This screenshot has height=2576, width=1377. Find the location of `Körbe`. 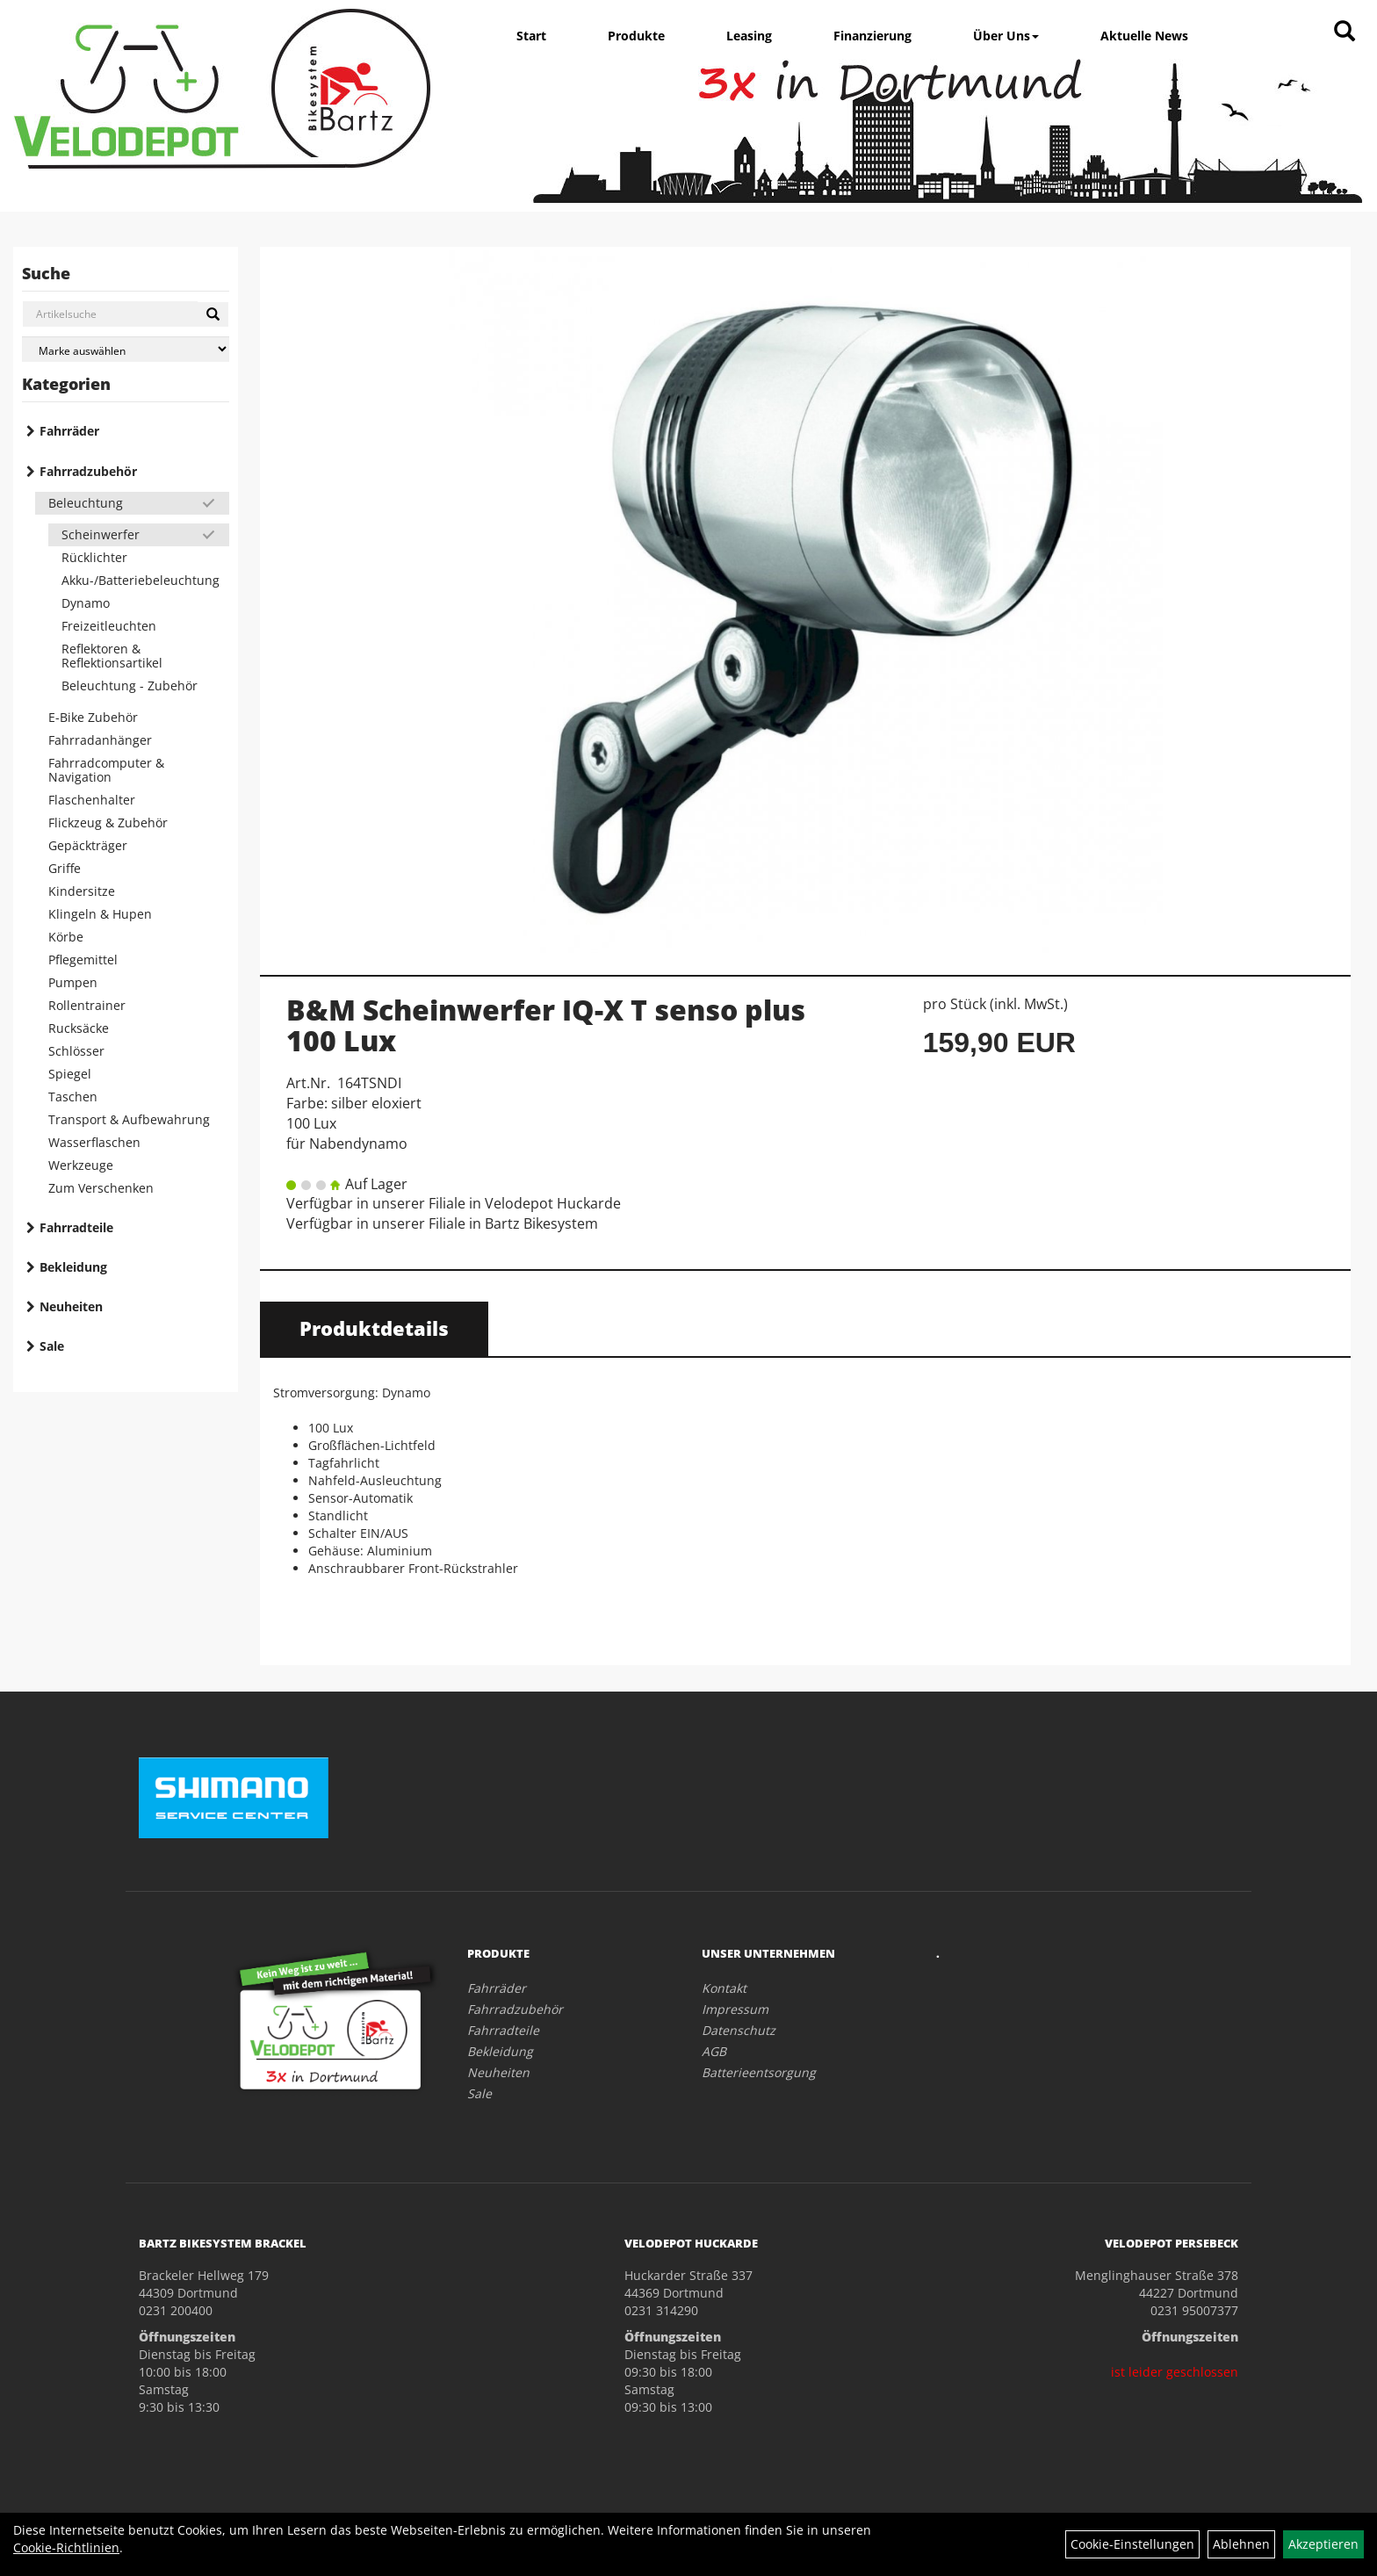

Körbe is located at coordinates (65, 936).